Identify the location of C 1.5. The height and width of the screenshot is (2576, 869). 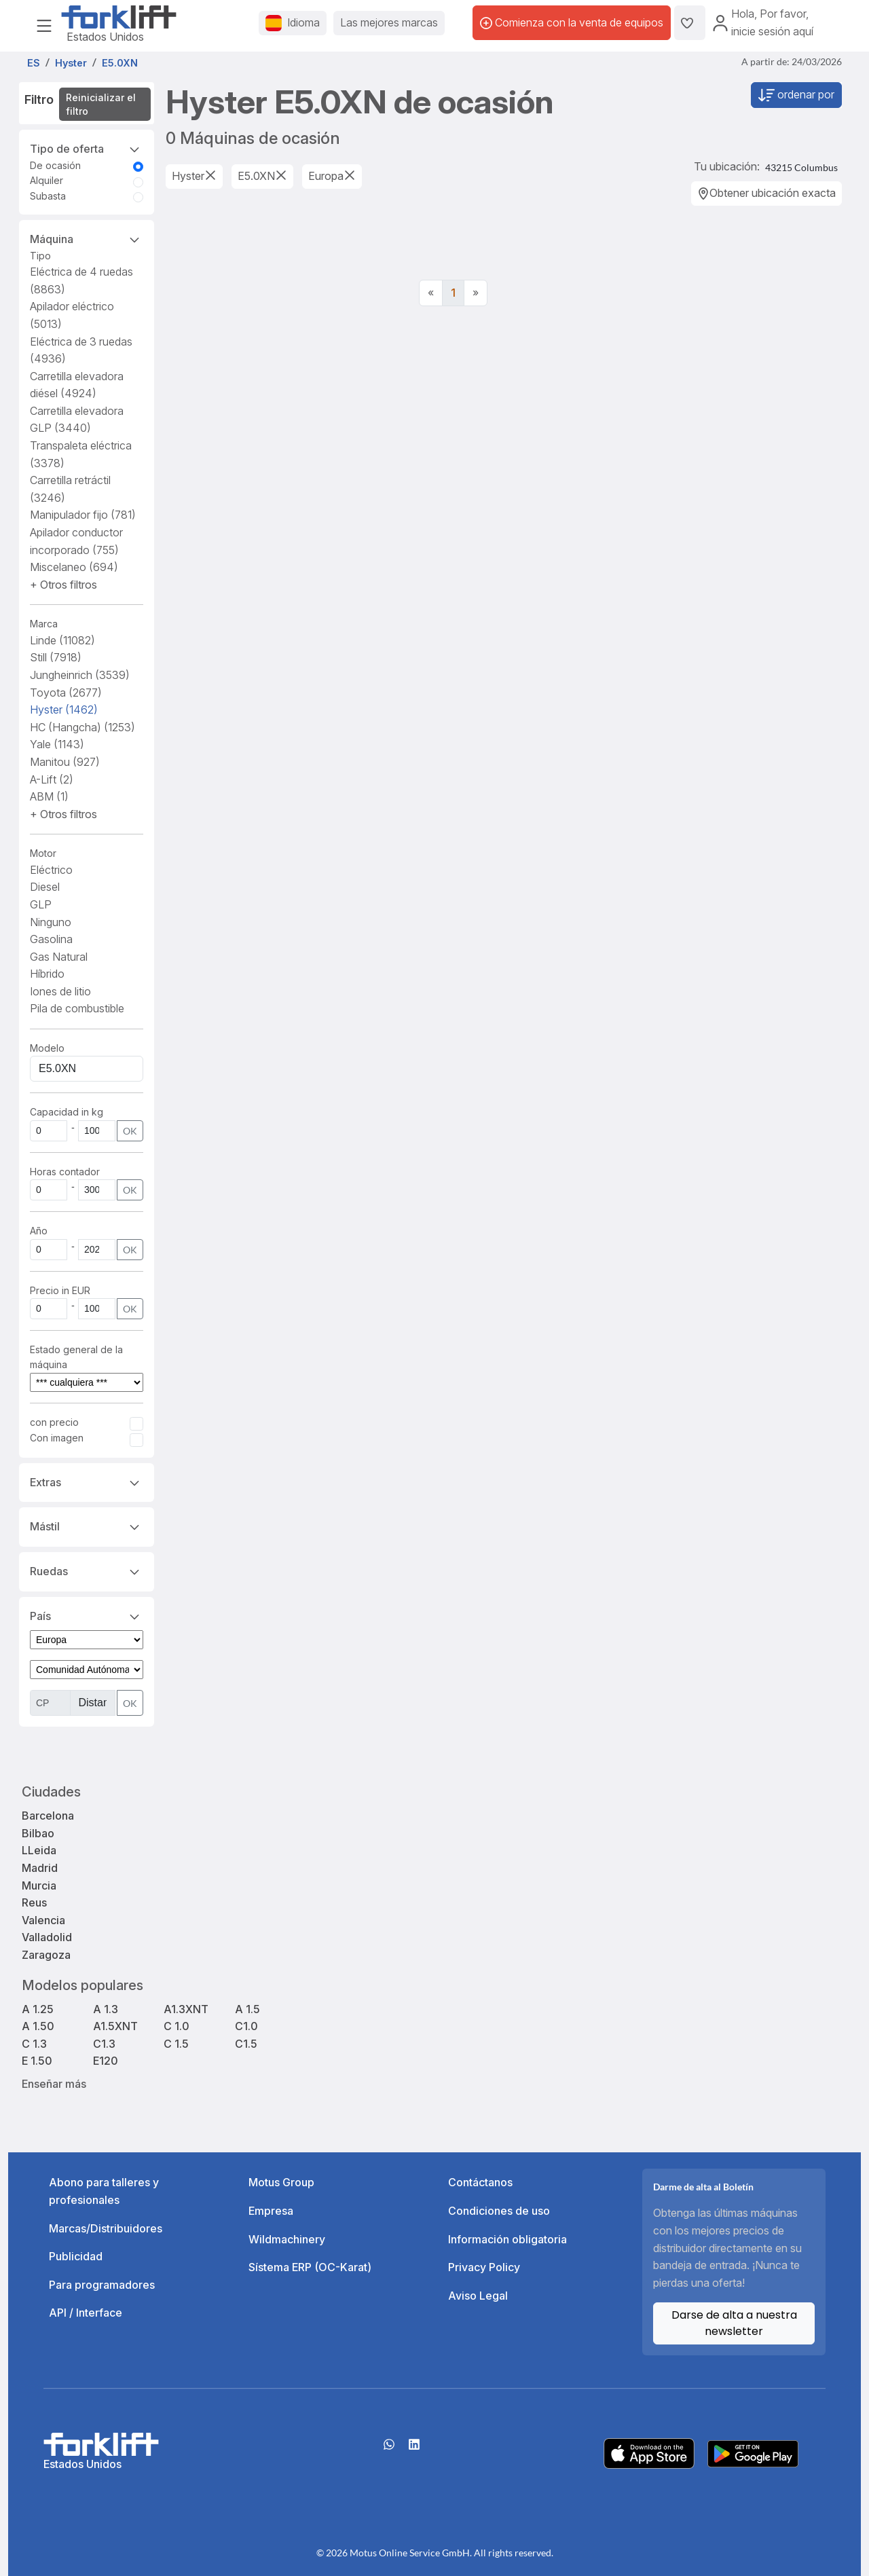
(176, 2043).